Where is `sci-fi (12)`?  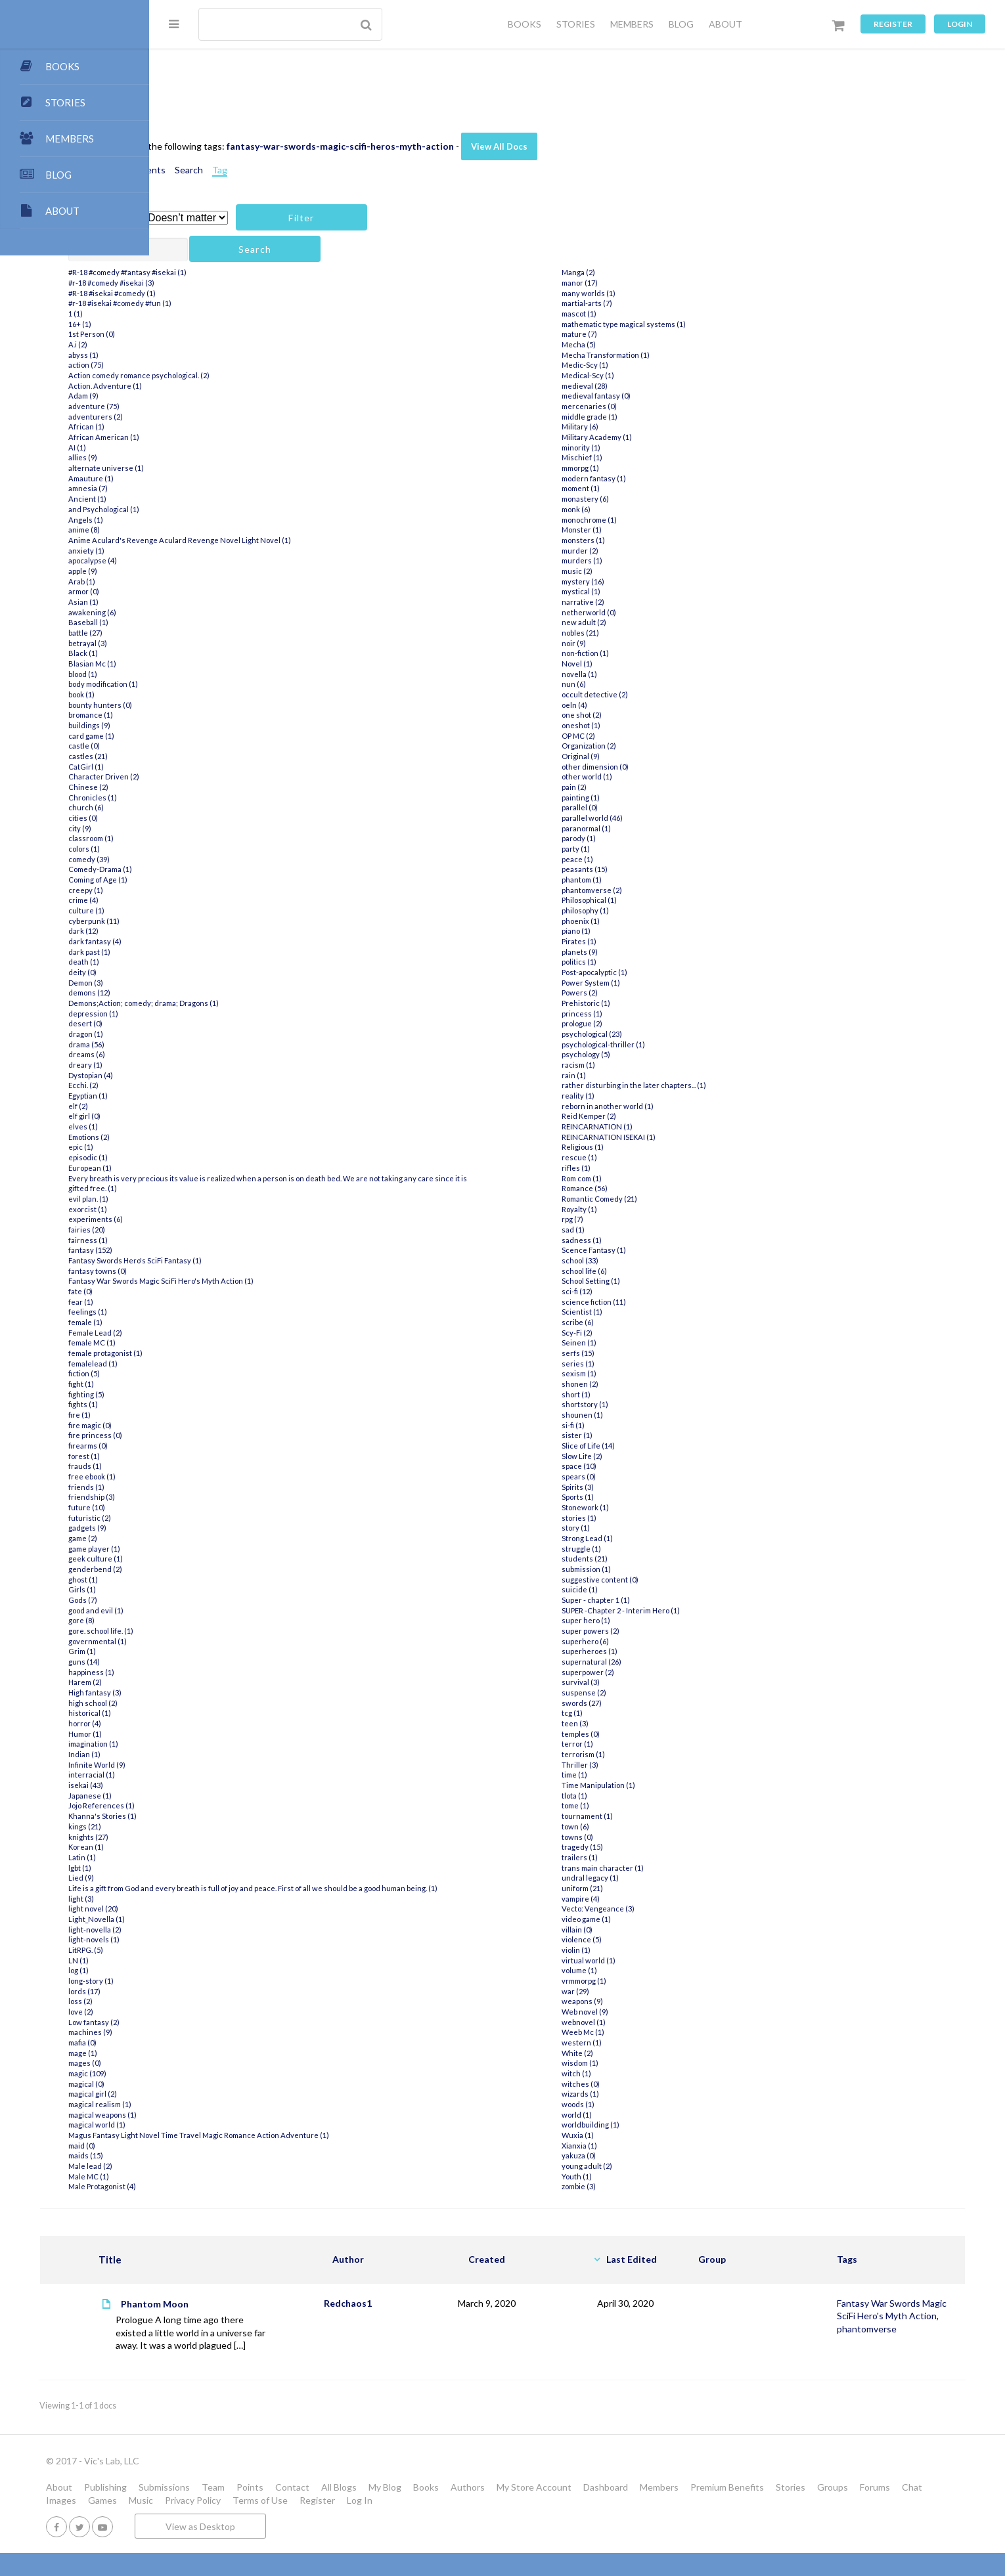 sci-fi (12) is located at coordinates (631, 1291).